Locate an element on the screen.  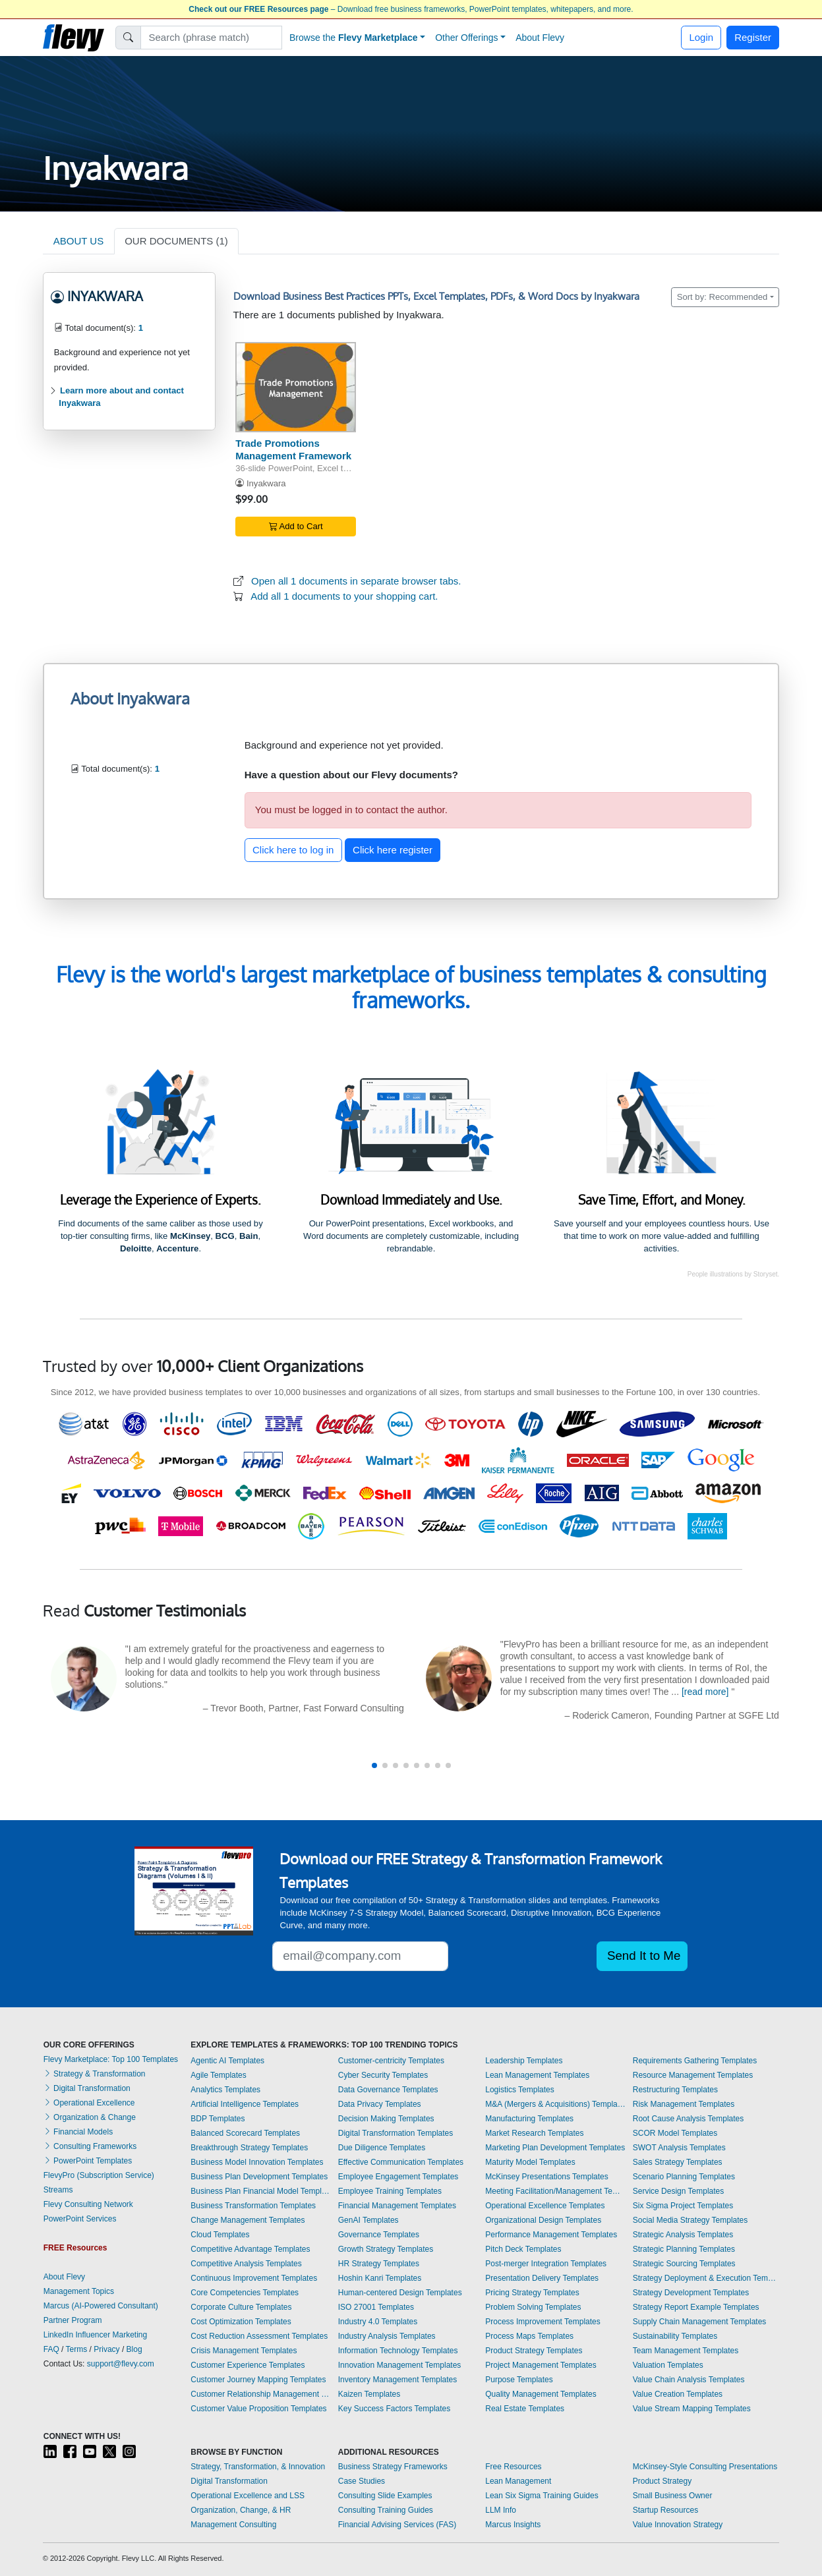
Growth Strategy Templates is located at coordinates (386, 2249).